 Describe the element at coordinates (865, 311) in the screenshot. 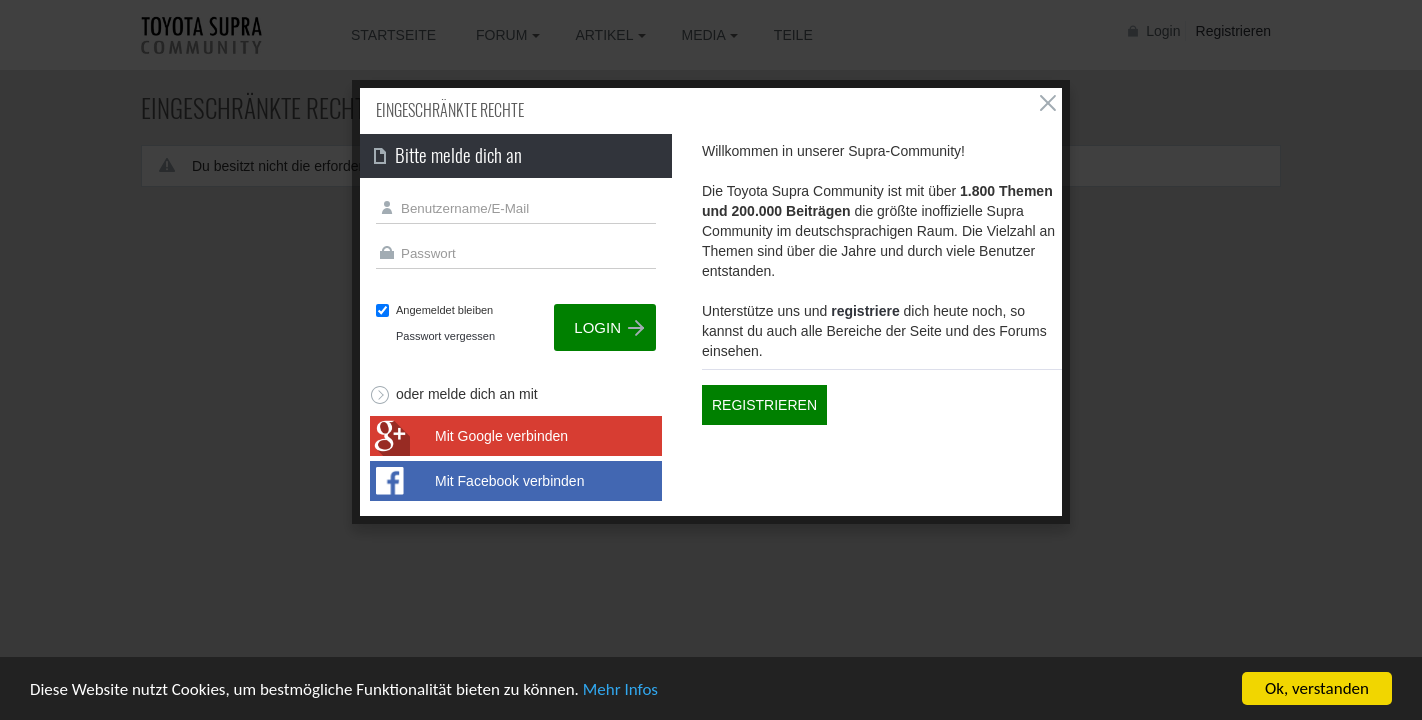

I see `registriere` at that location.